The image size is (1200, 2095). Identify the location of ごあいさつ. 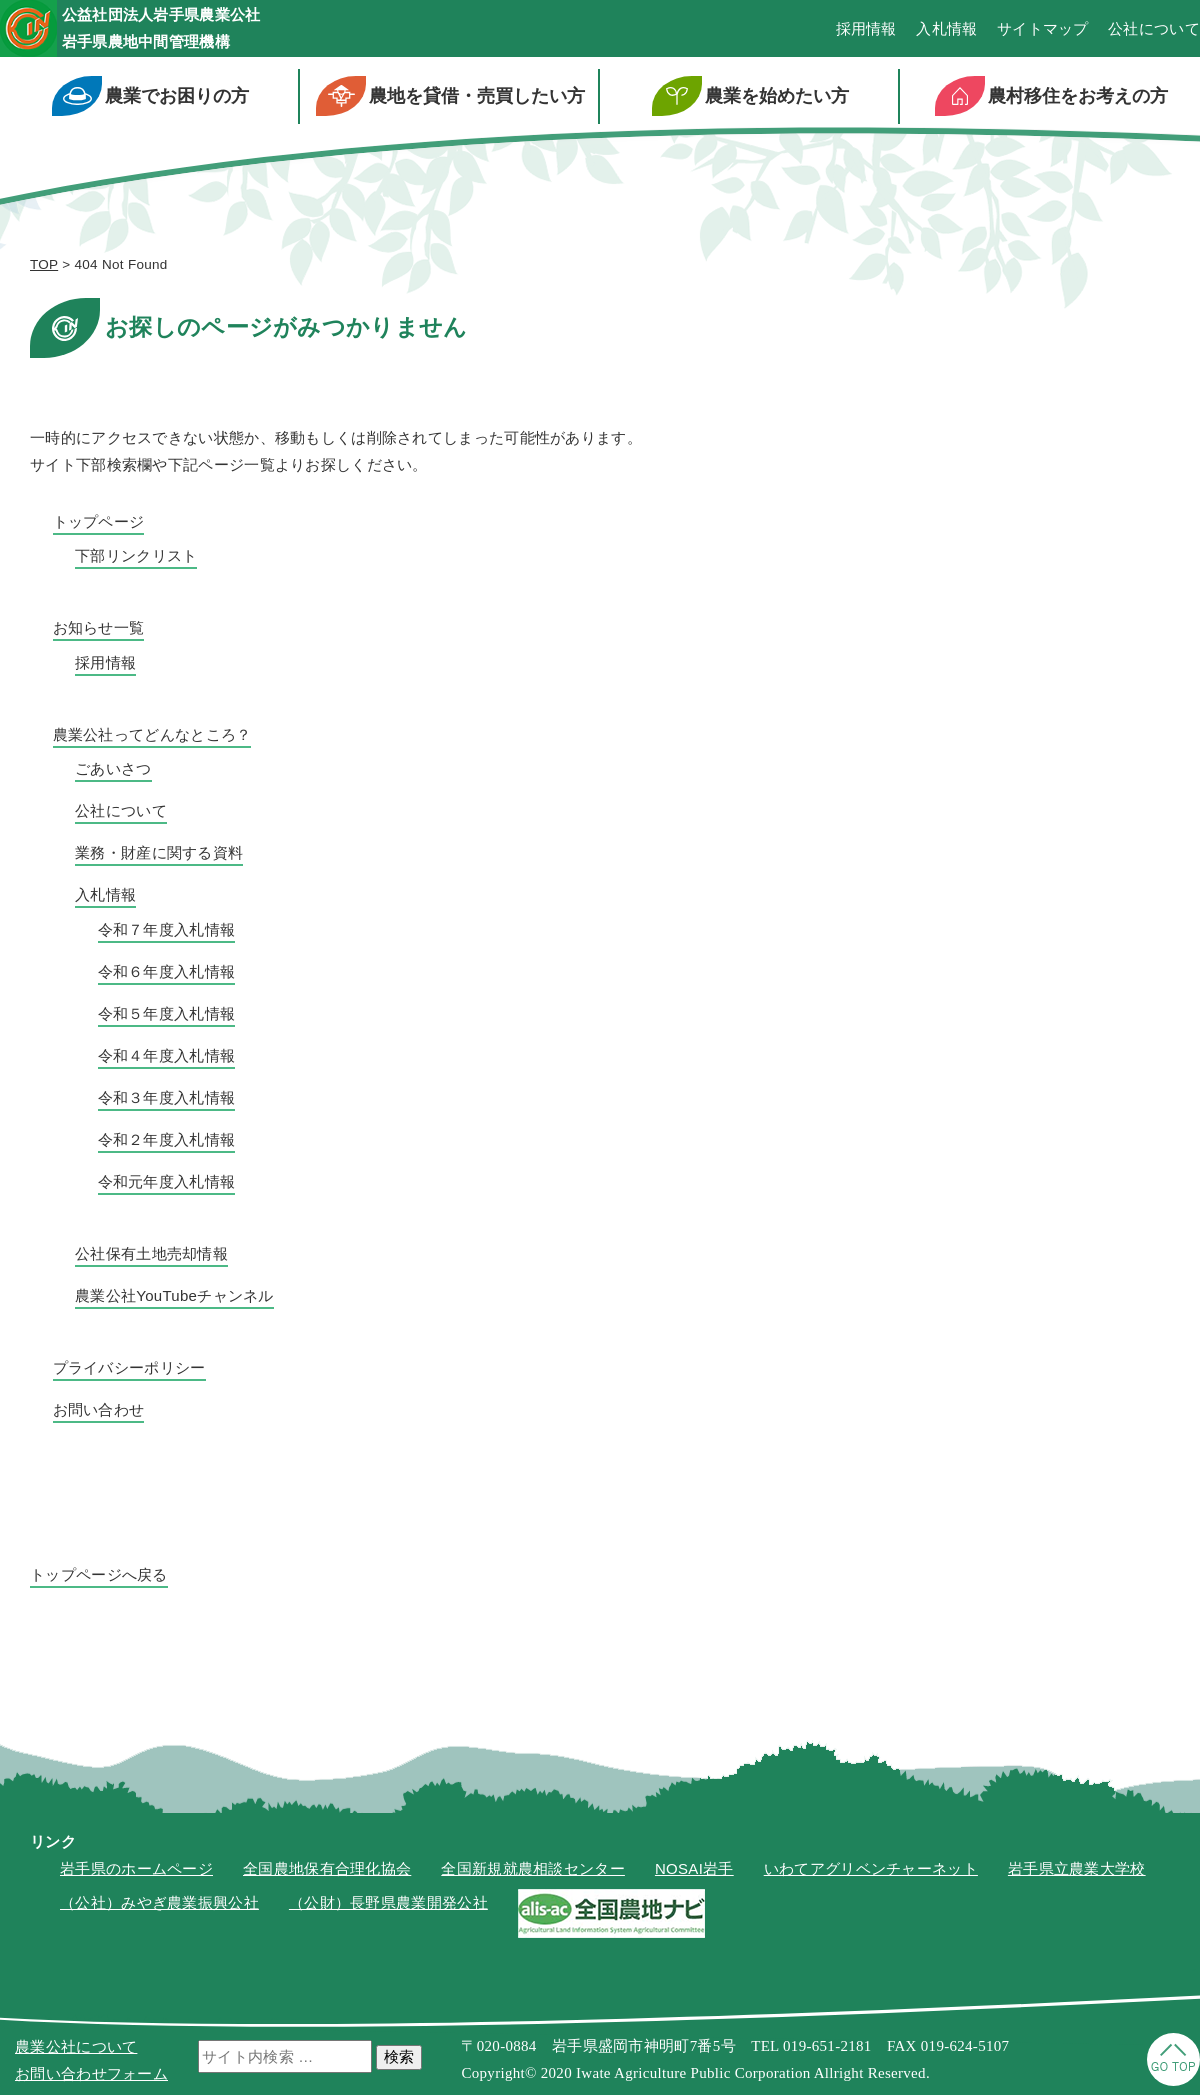
(113, 772).